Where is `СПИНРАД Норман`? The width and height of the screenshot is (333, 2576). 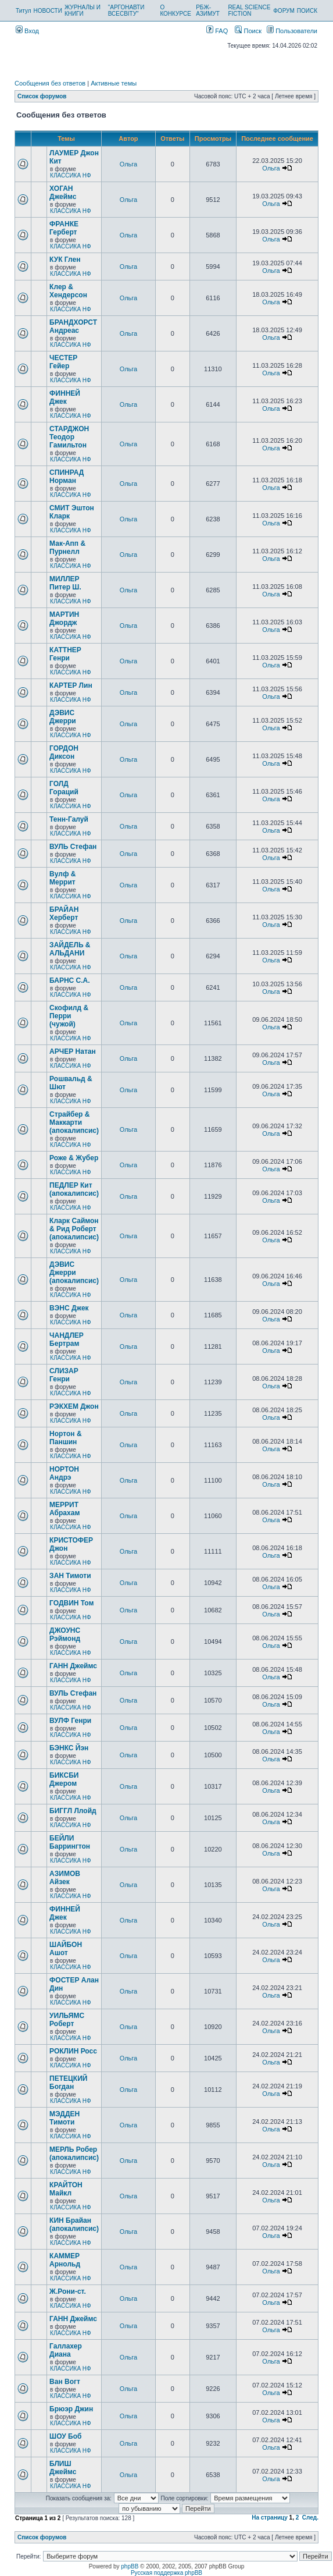
СПИНРАД Норман is located at coordinates (66, 476).